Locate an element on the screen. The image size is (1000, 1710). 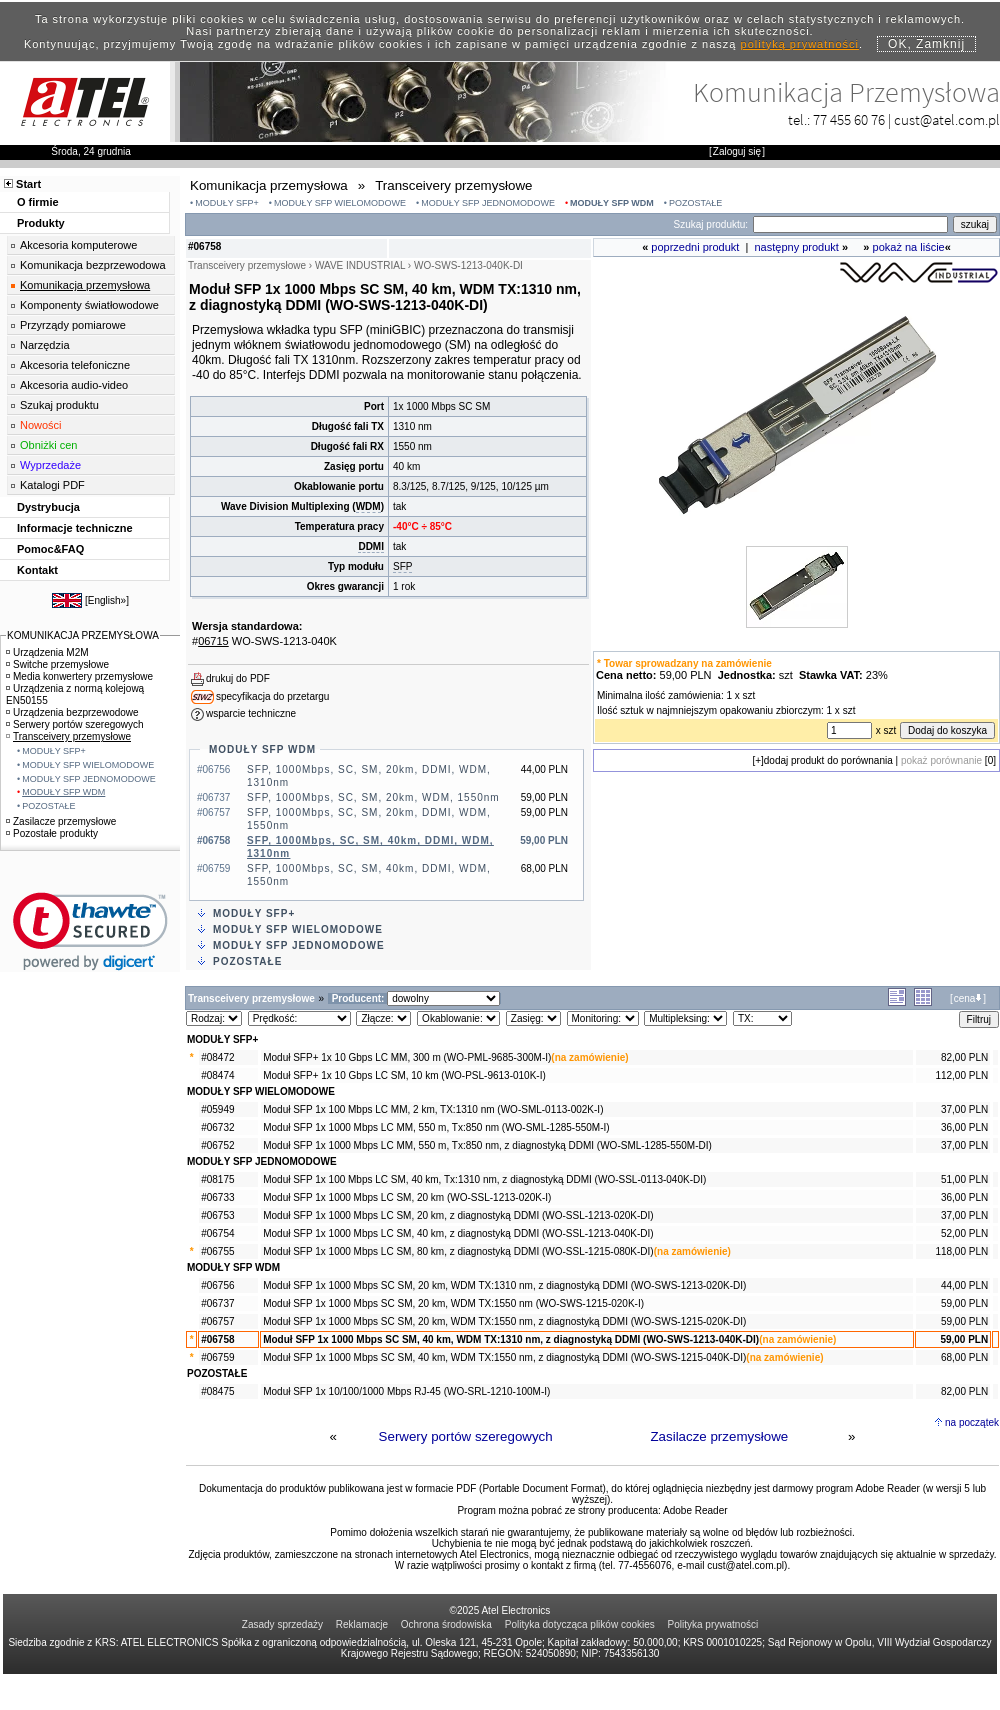
Urządzenia M2M is located at coordinates (47, 652).